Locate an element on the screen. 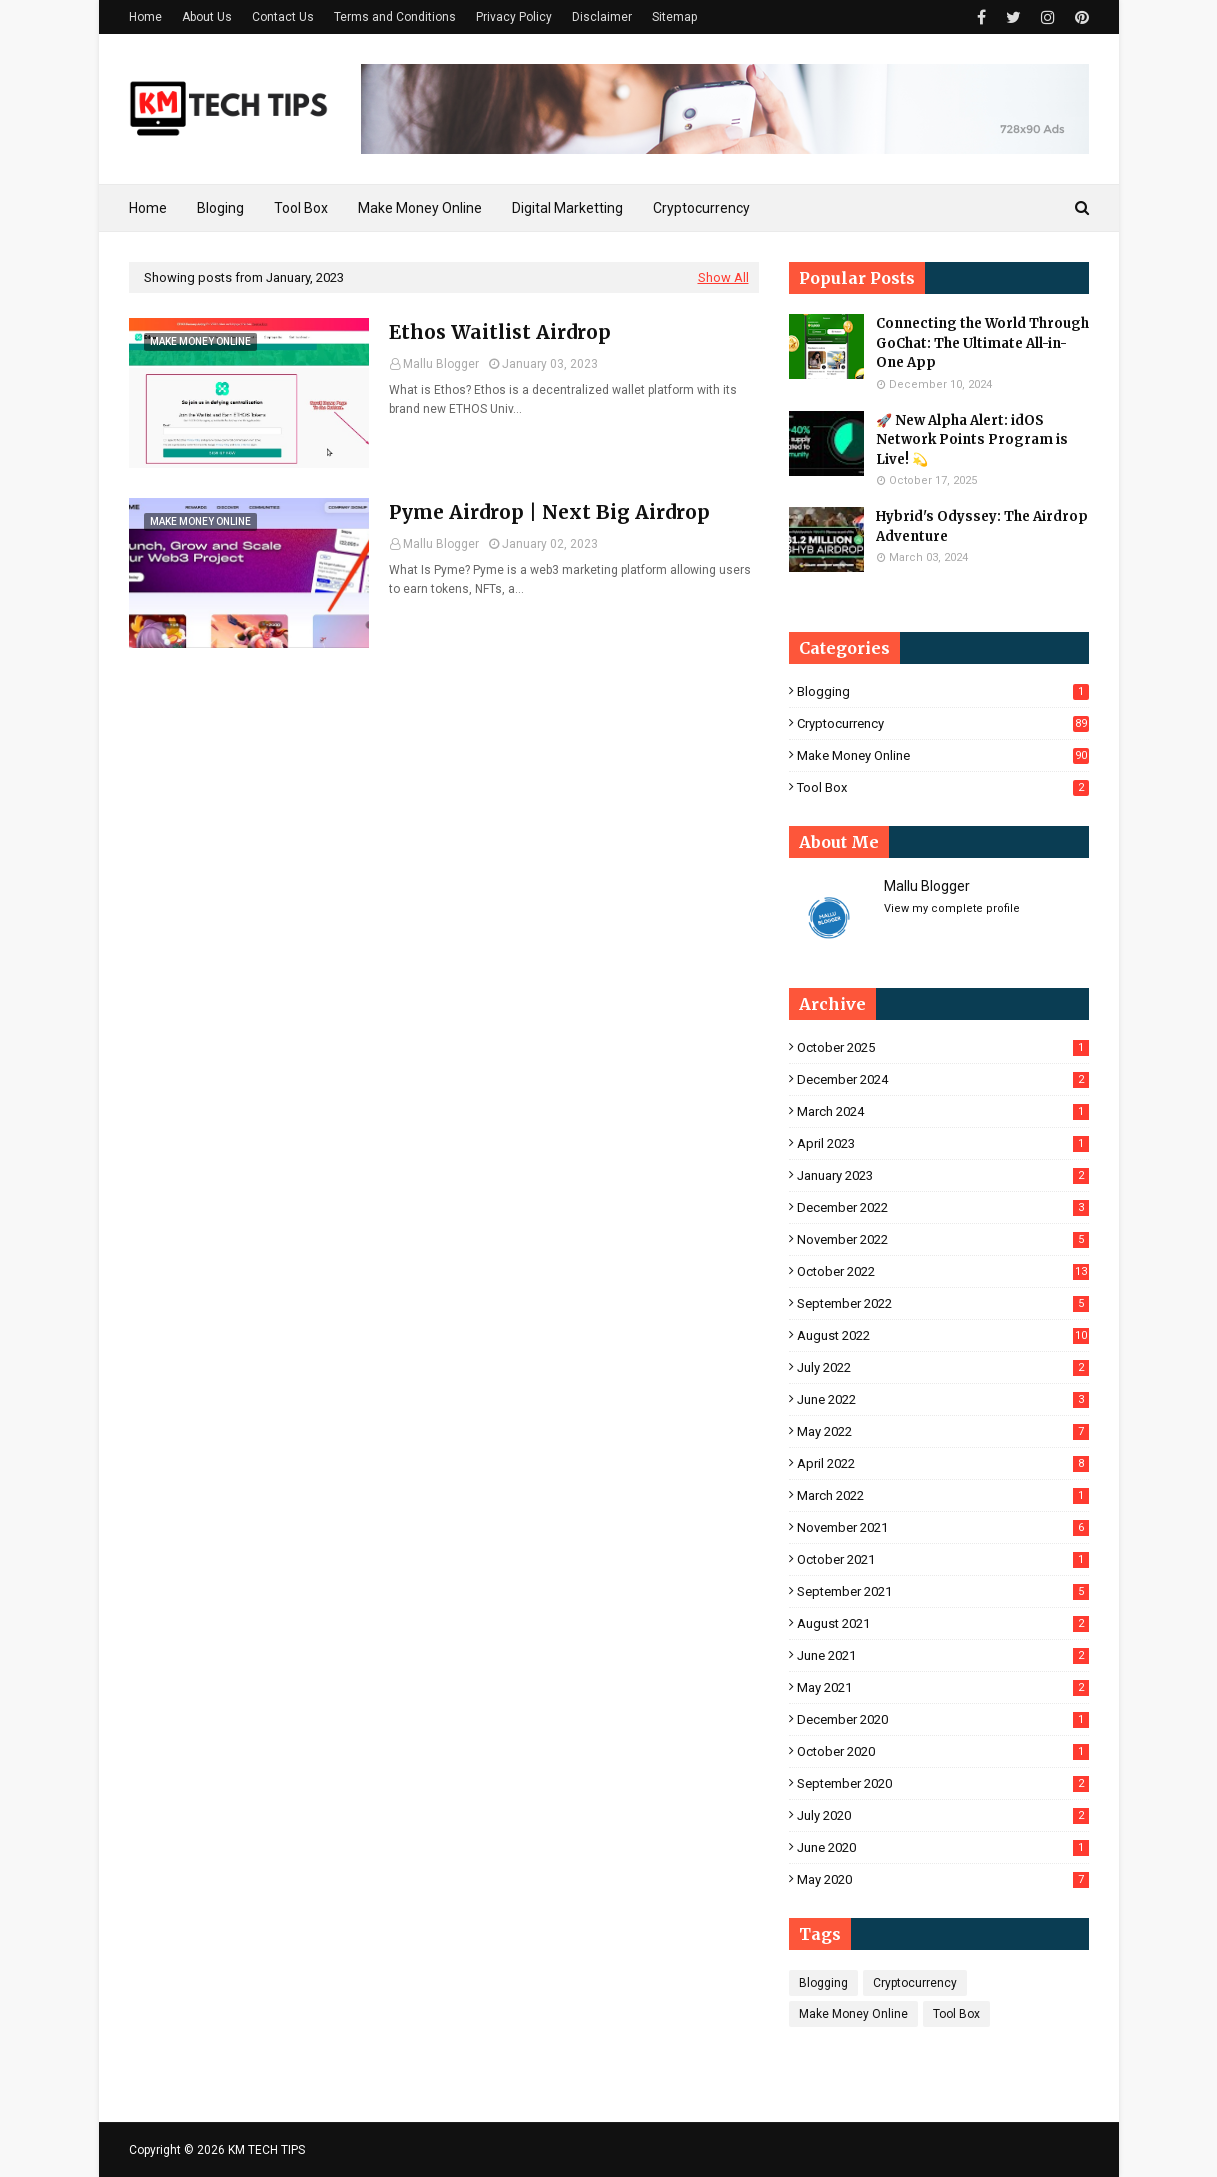 Image resolution: width=1217 pixels, height=2177 pixels. August 2022 is located at coordinates (943, 1335).